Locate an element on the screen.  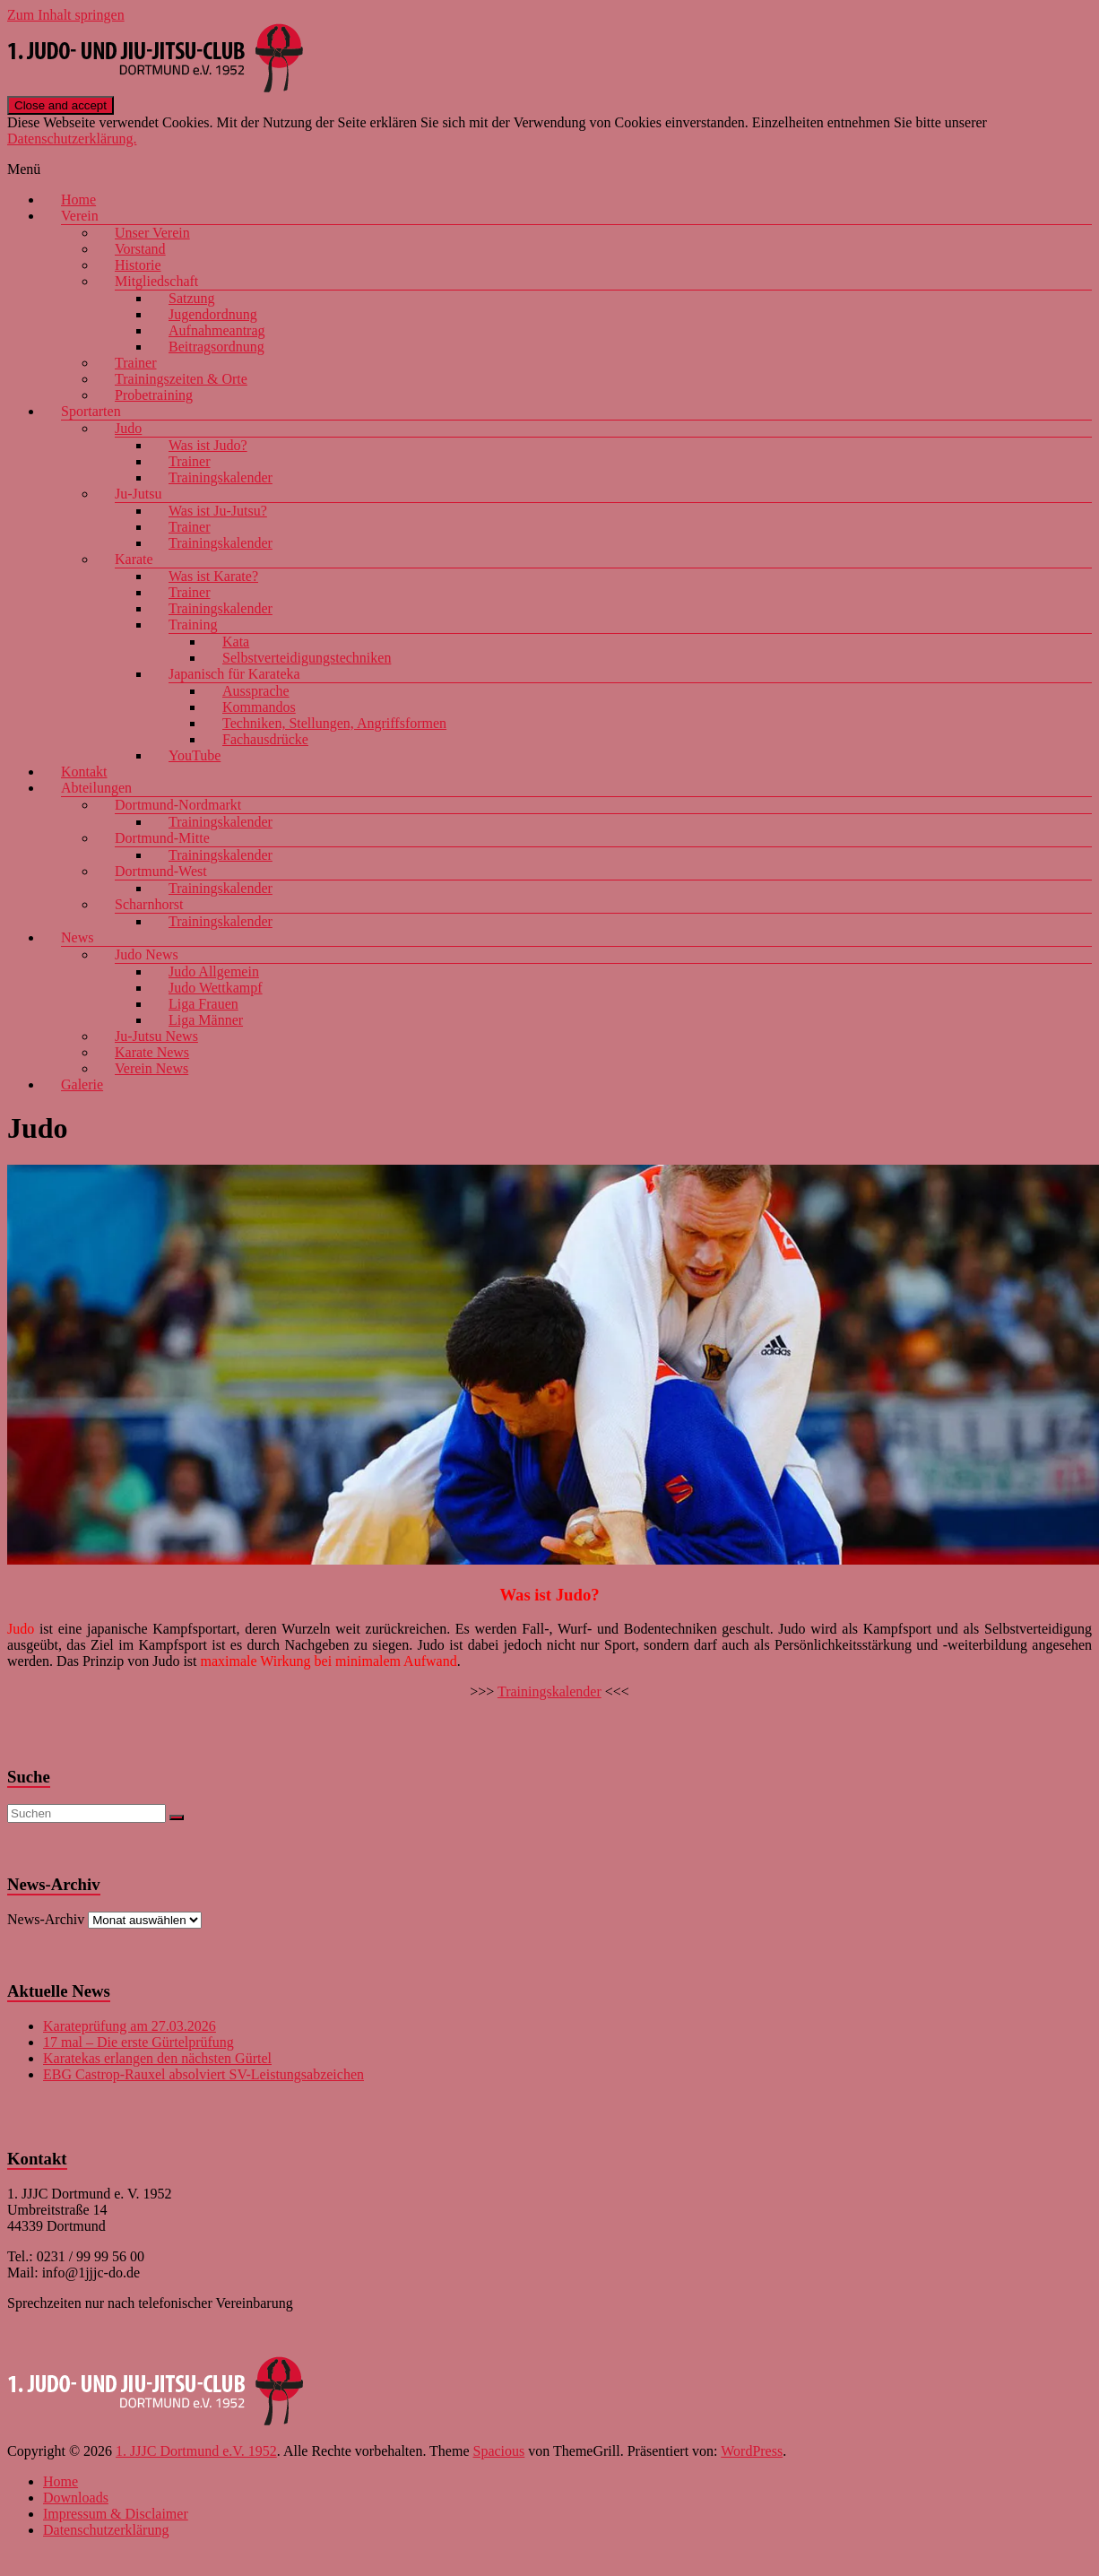
Training is located at coordinates (193, 624).